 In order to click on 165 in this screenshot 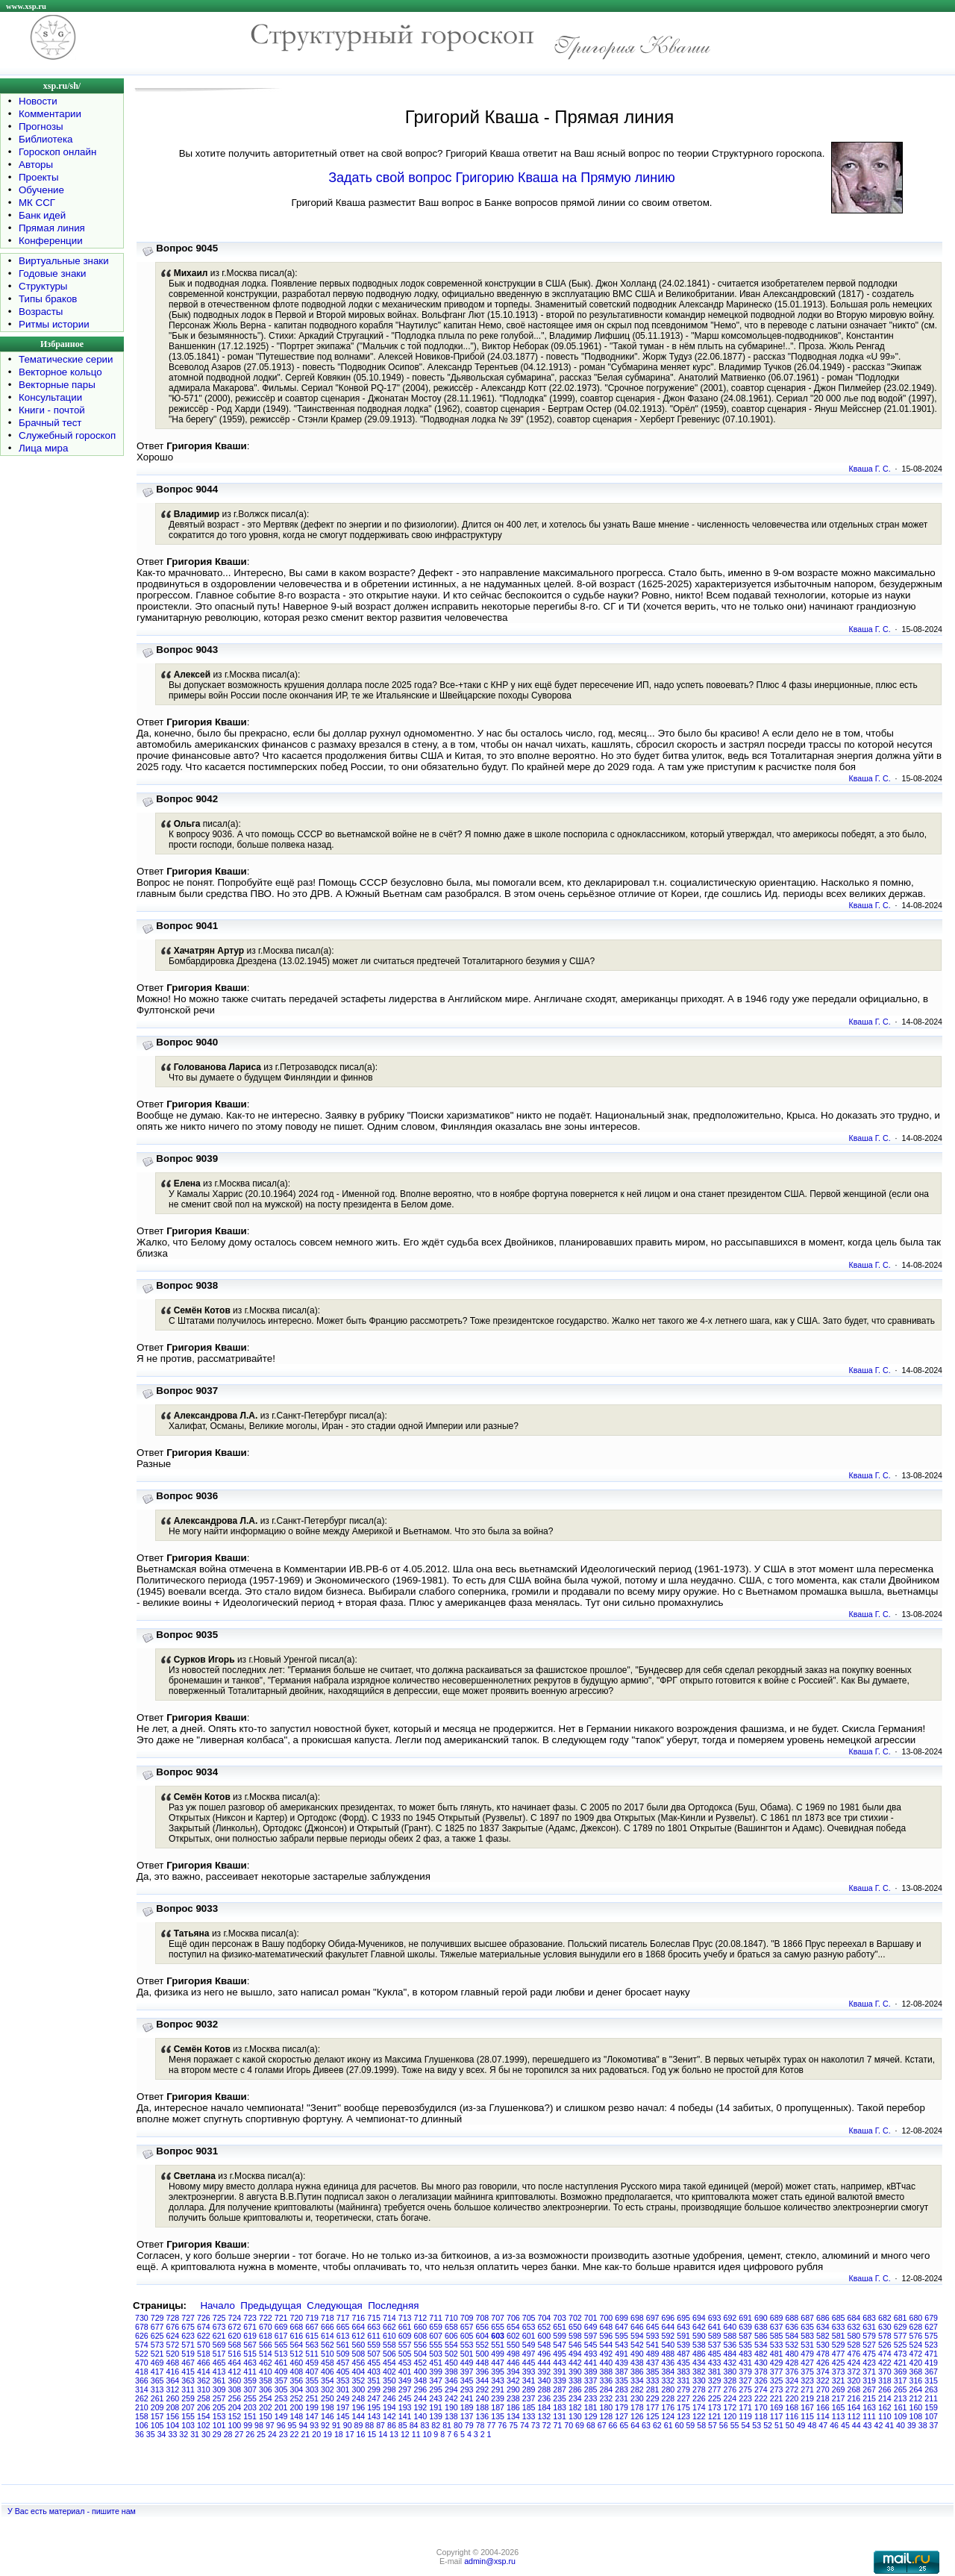, I will do `click(838, 2407)`.